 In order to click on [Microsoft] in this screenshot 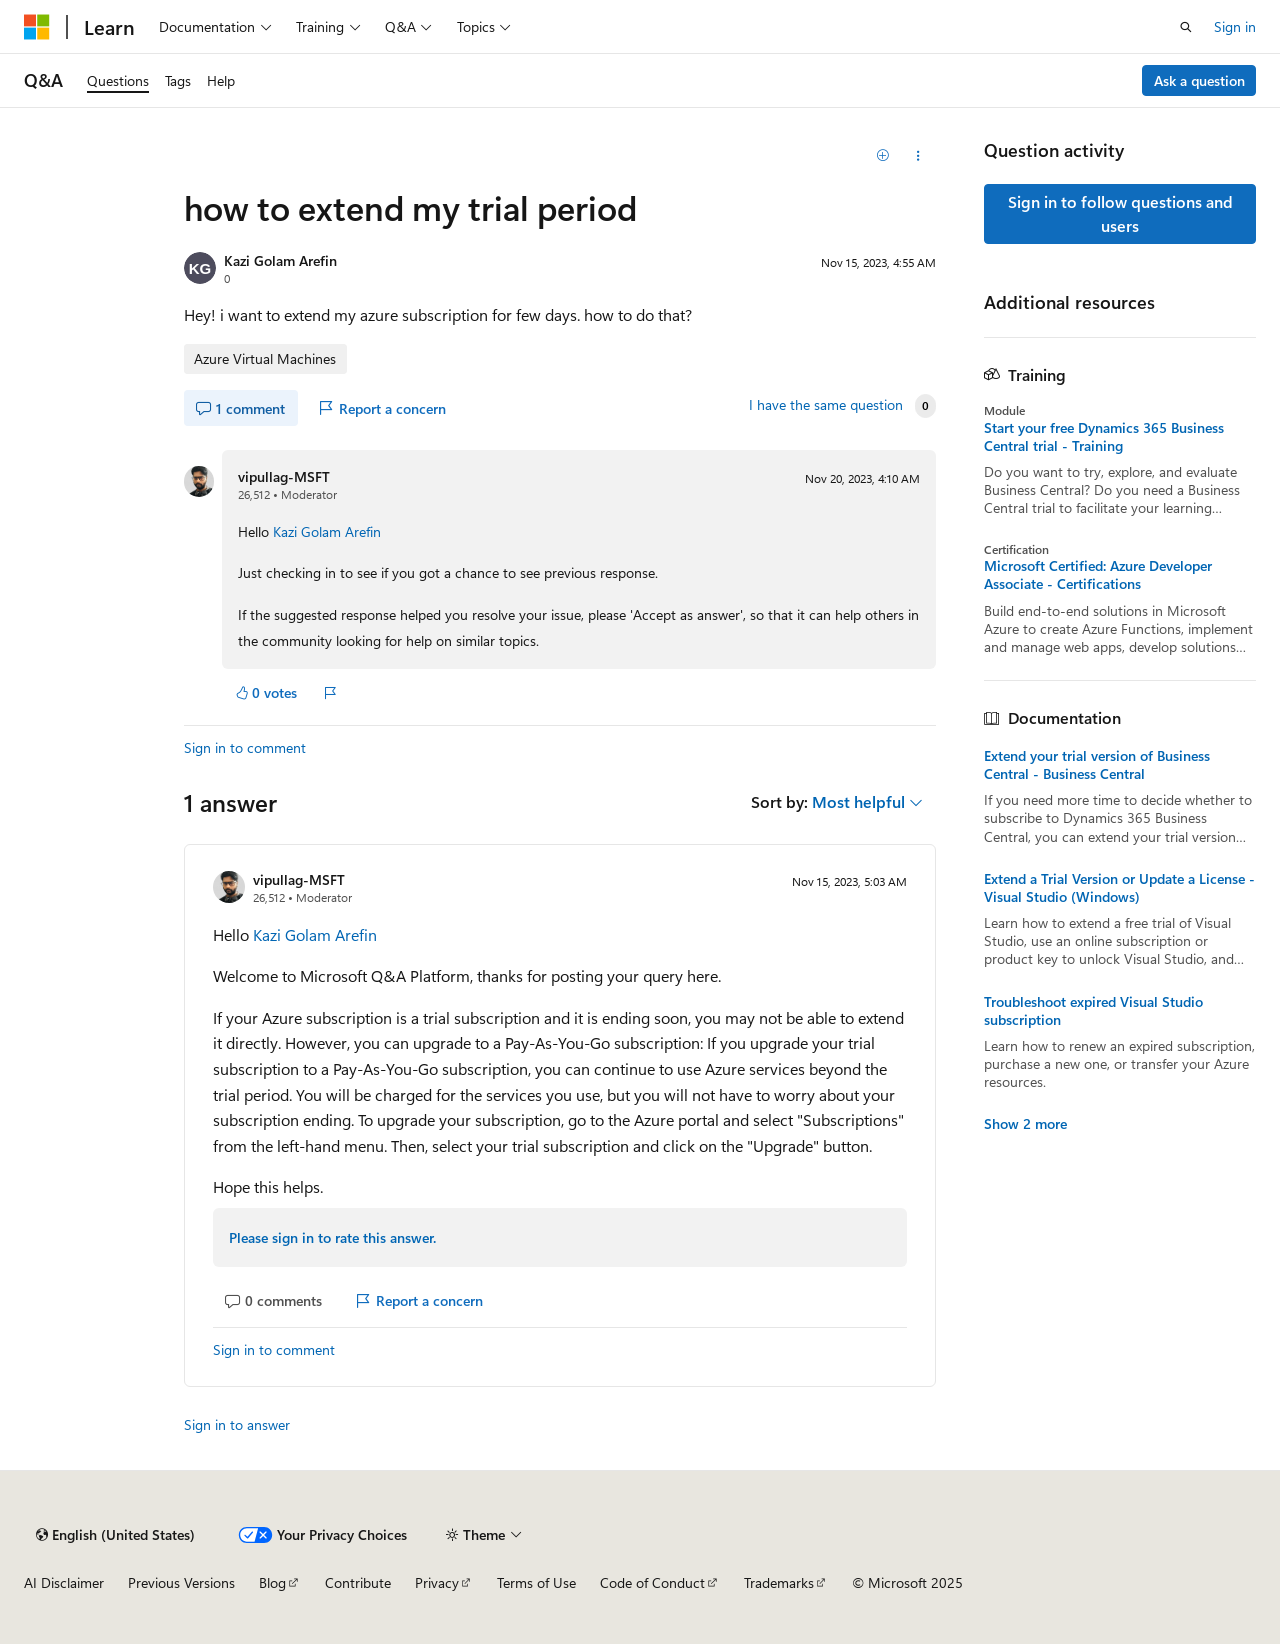, I will do `click(37, 27)`.